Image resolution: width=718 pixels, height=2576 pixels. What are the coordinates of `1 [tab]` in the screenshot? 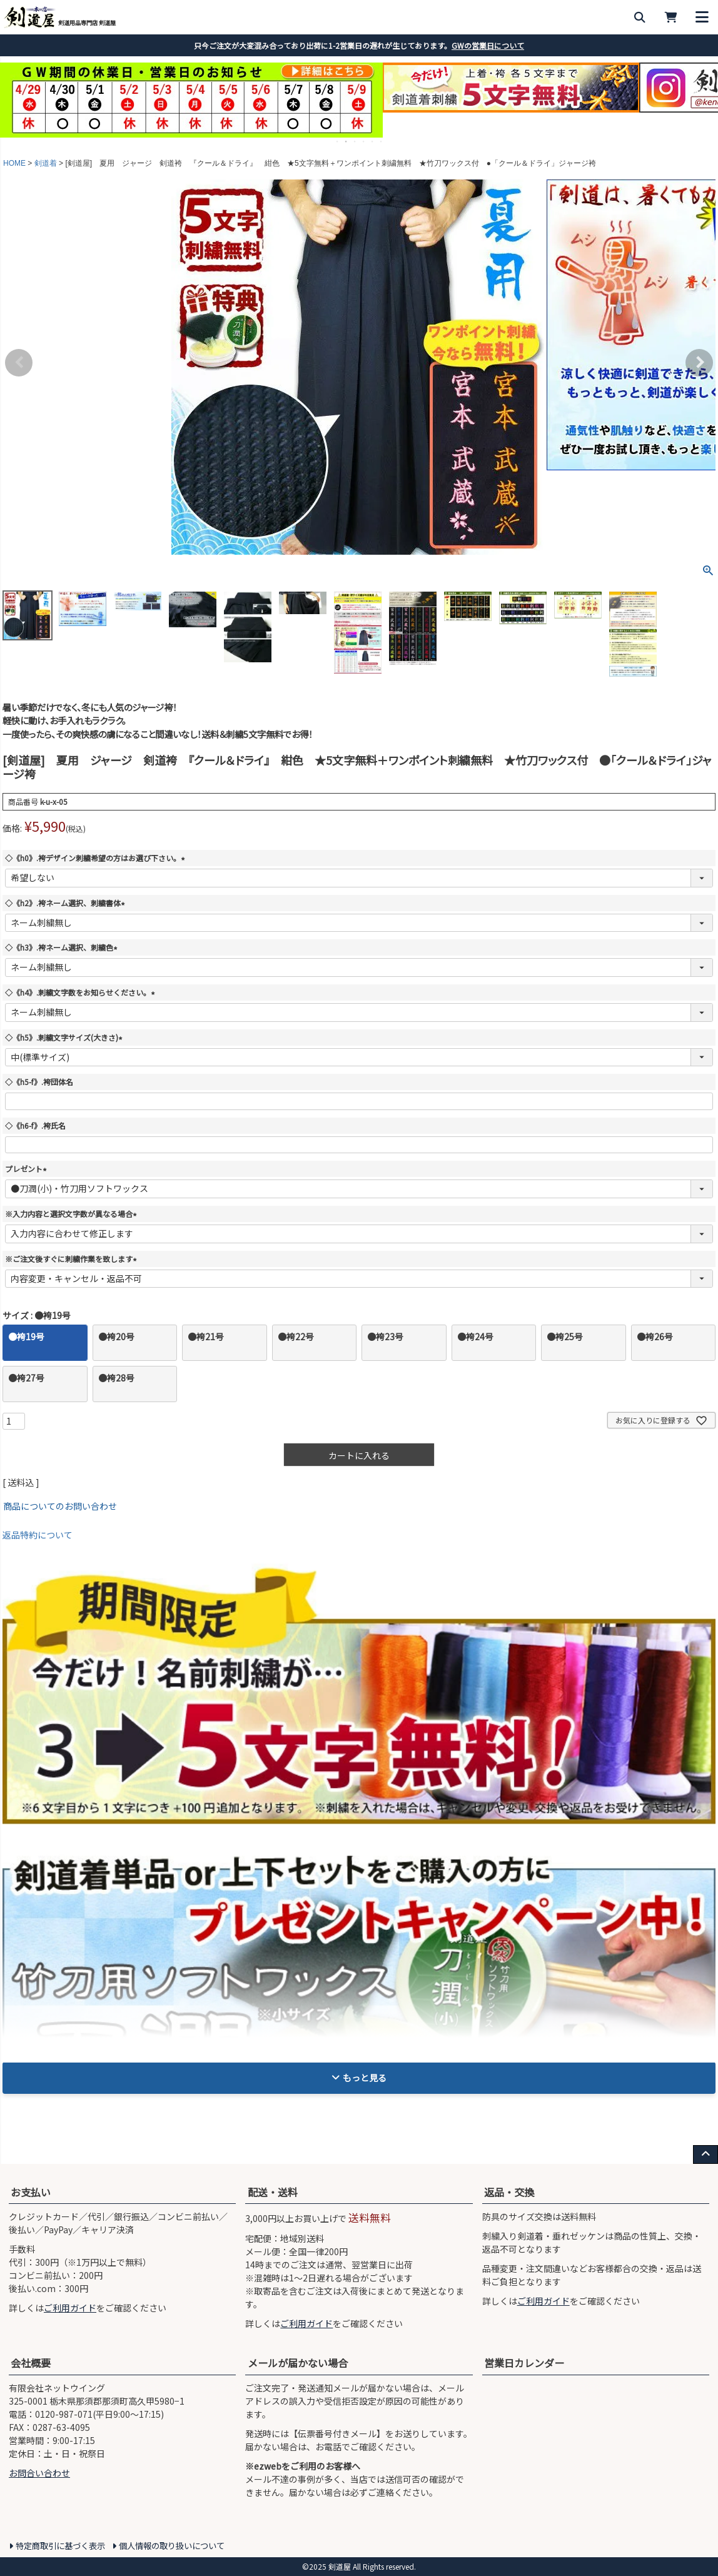 It's located at (338, 141).